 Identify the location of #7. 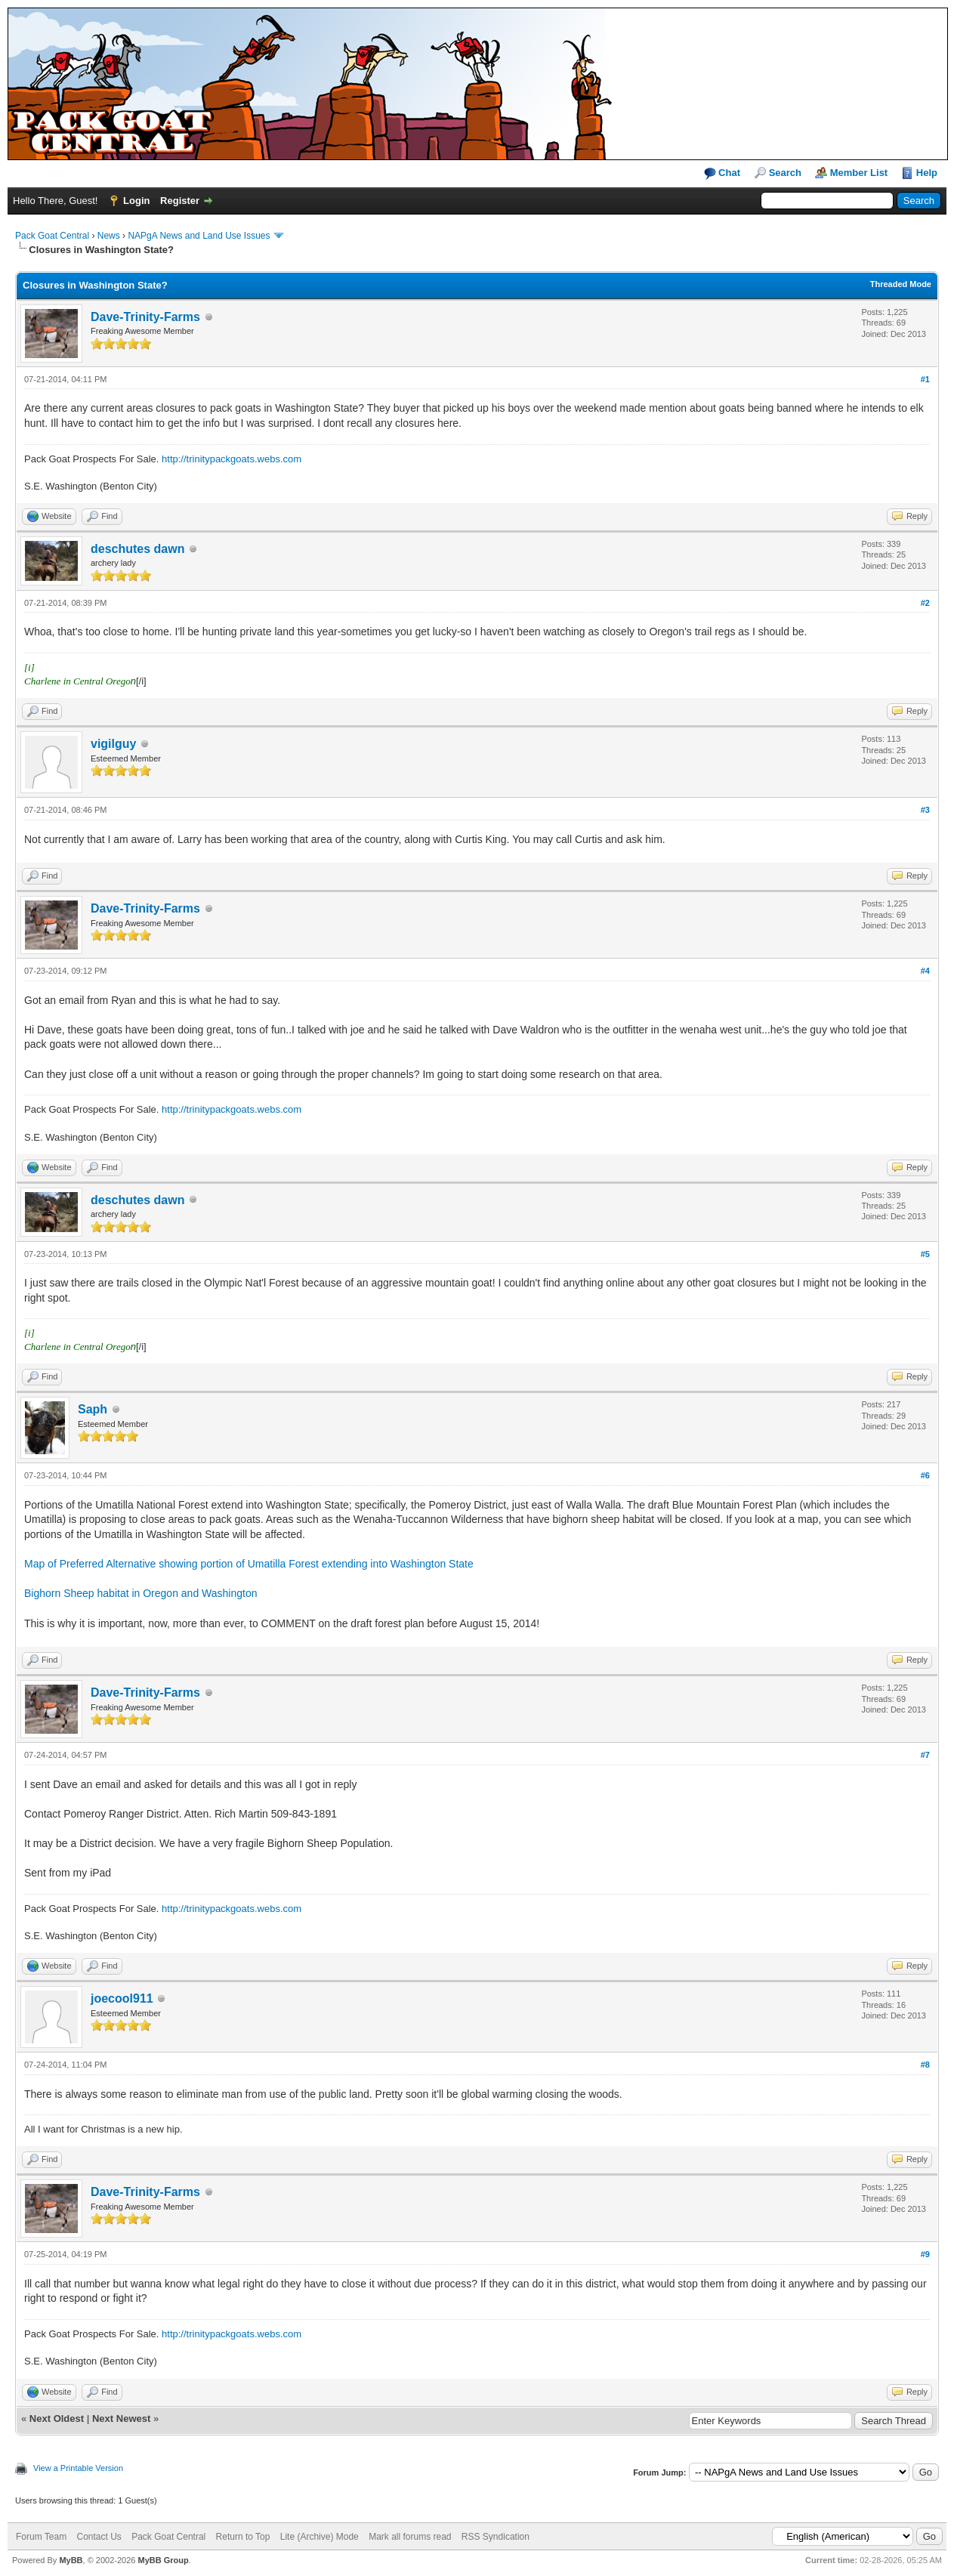
(925, 1754).